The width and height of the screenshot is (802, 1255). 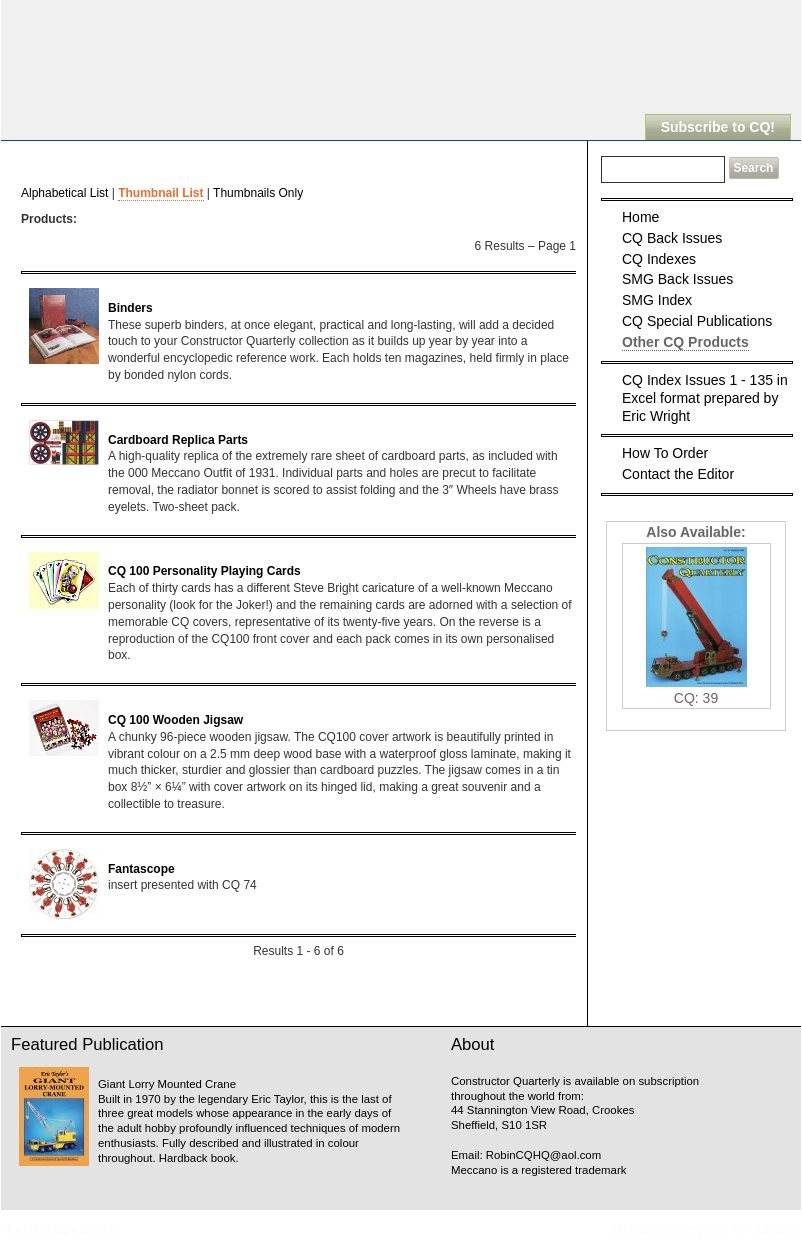 What do you see at coordinates (258, 193) in the screenshot?
I see `Thumbnails Only` at bounding box center [258, 193].